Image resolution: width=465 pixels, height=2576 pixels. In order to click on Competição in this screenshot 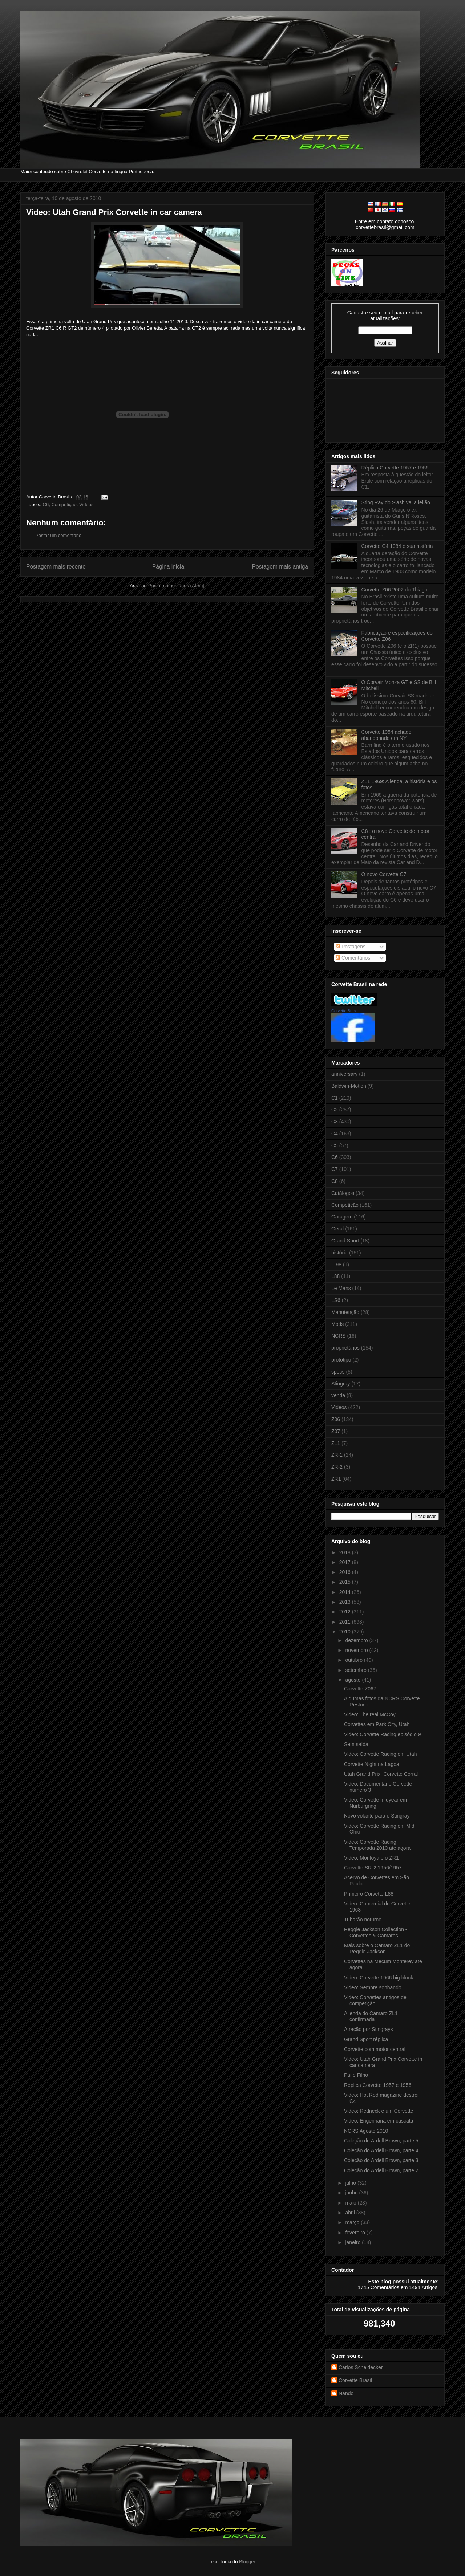, I will do `click(63, 504)`.